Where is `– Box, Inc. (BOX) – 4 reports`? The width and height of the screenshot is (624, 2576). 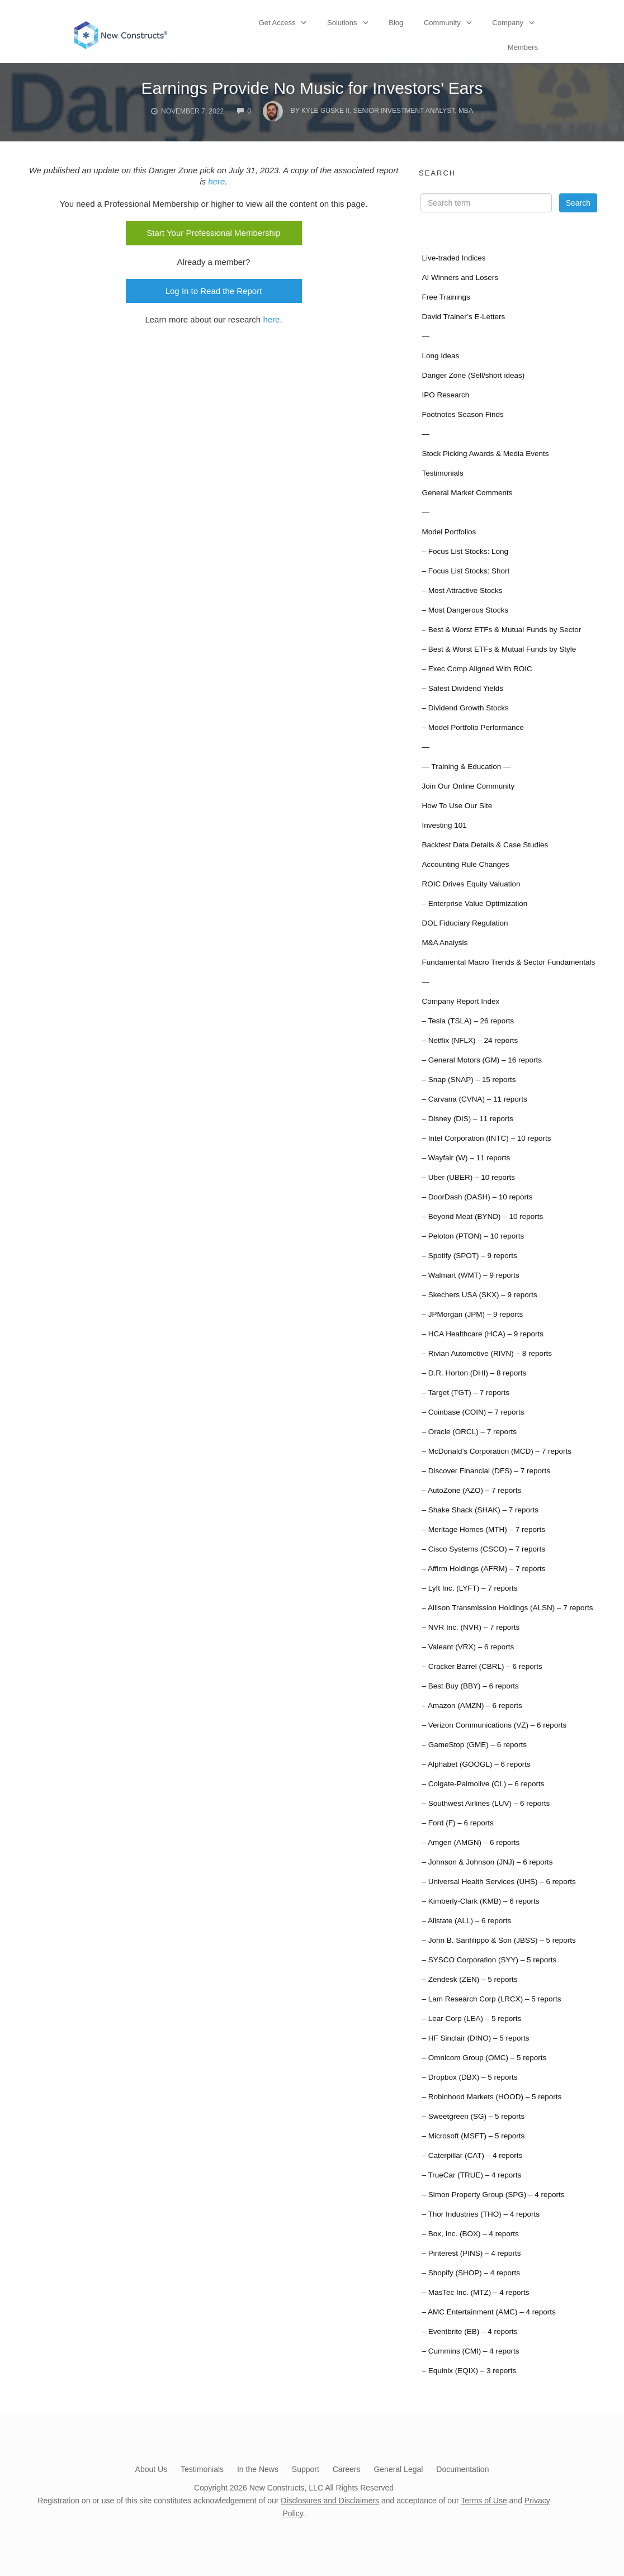
– Box, Inc. (BOX) – 4 reports is located at coordinates (470, 2233).